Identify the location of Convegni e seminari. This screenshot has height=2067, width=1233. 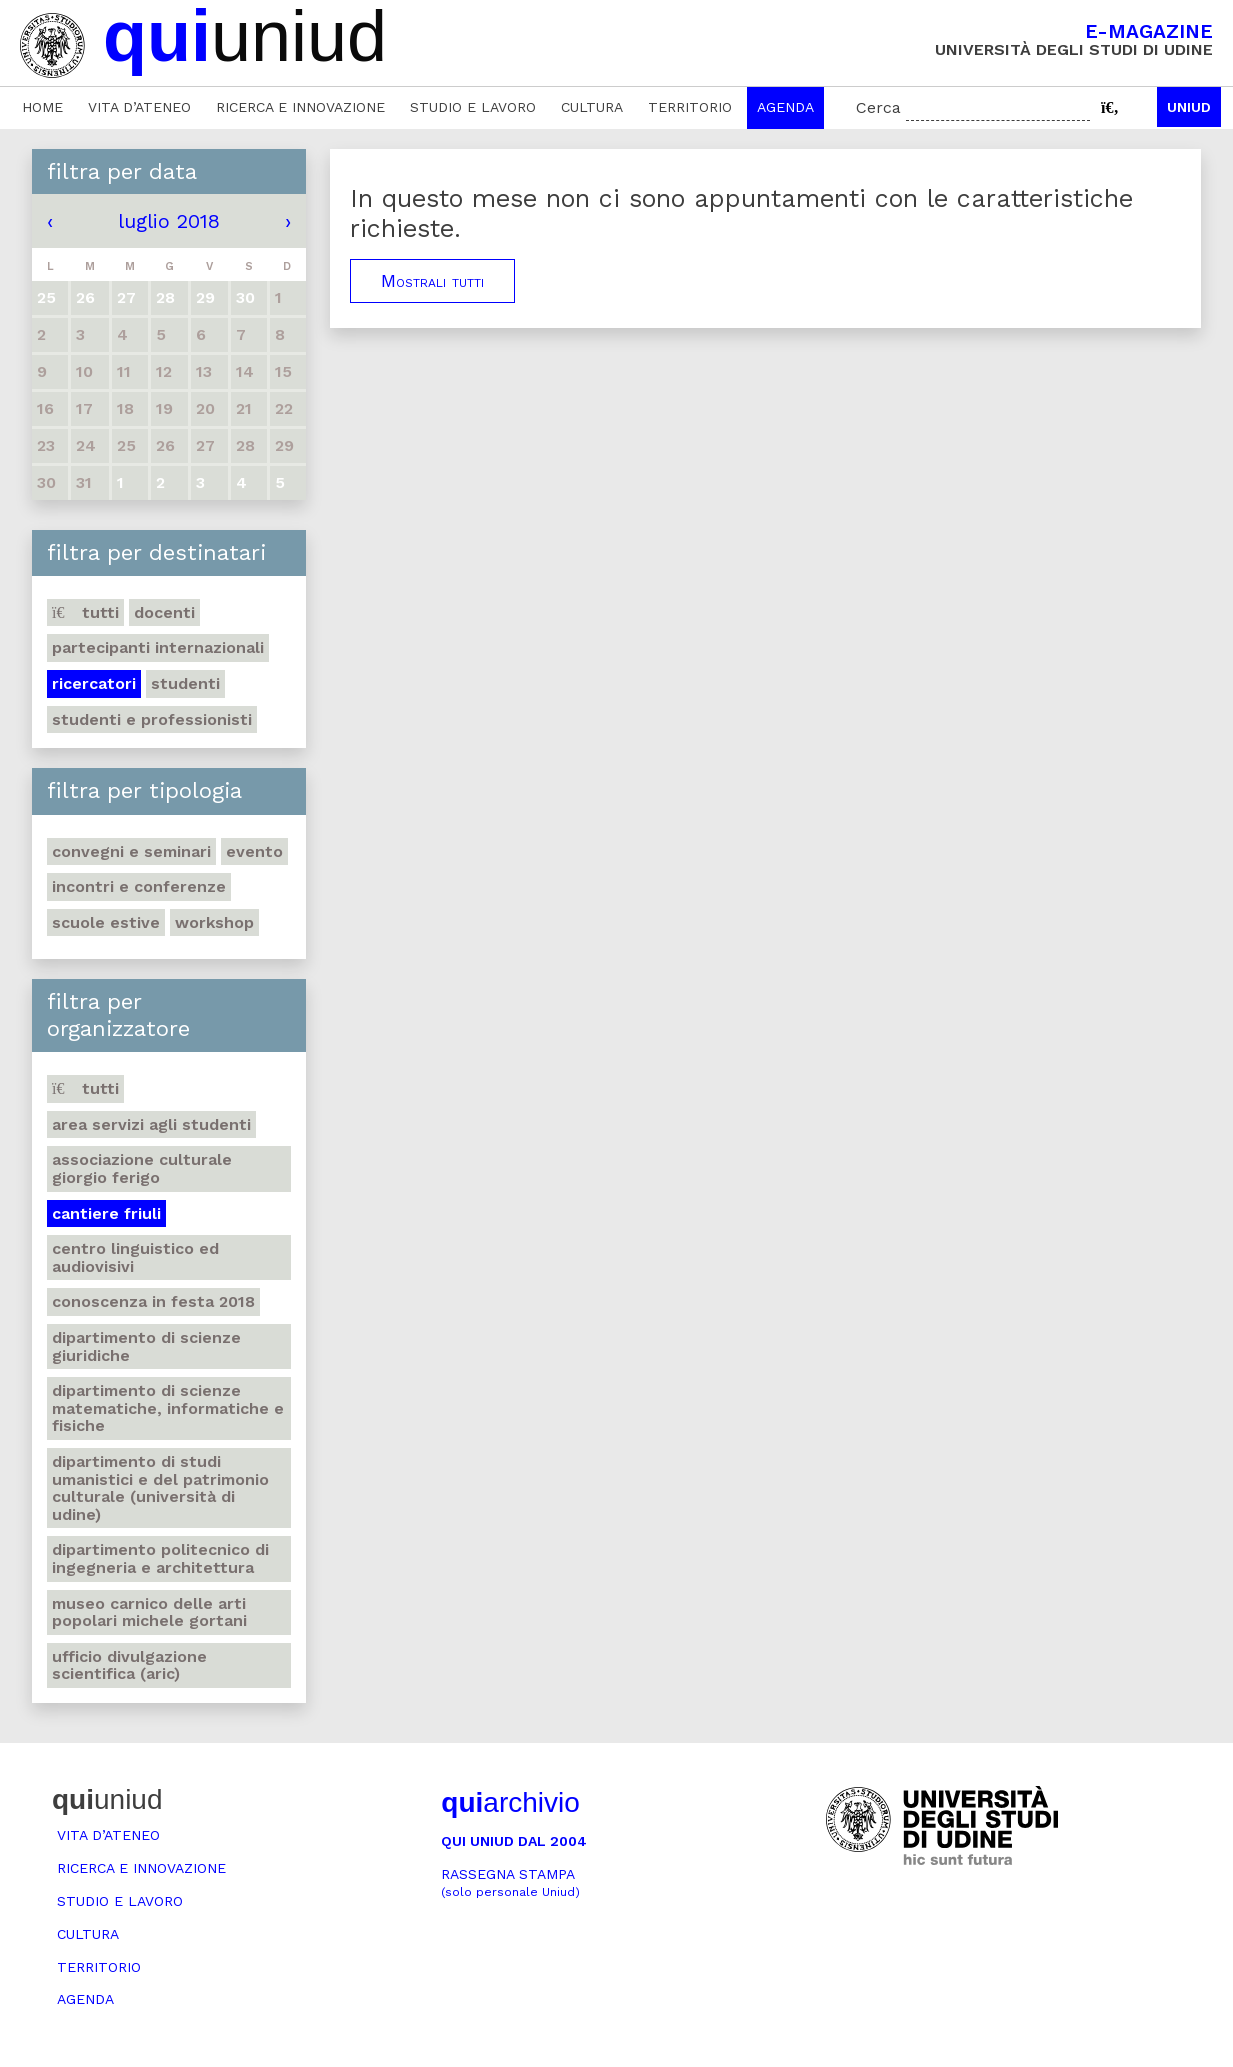
(131, 851).